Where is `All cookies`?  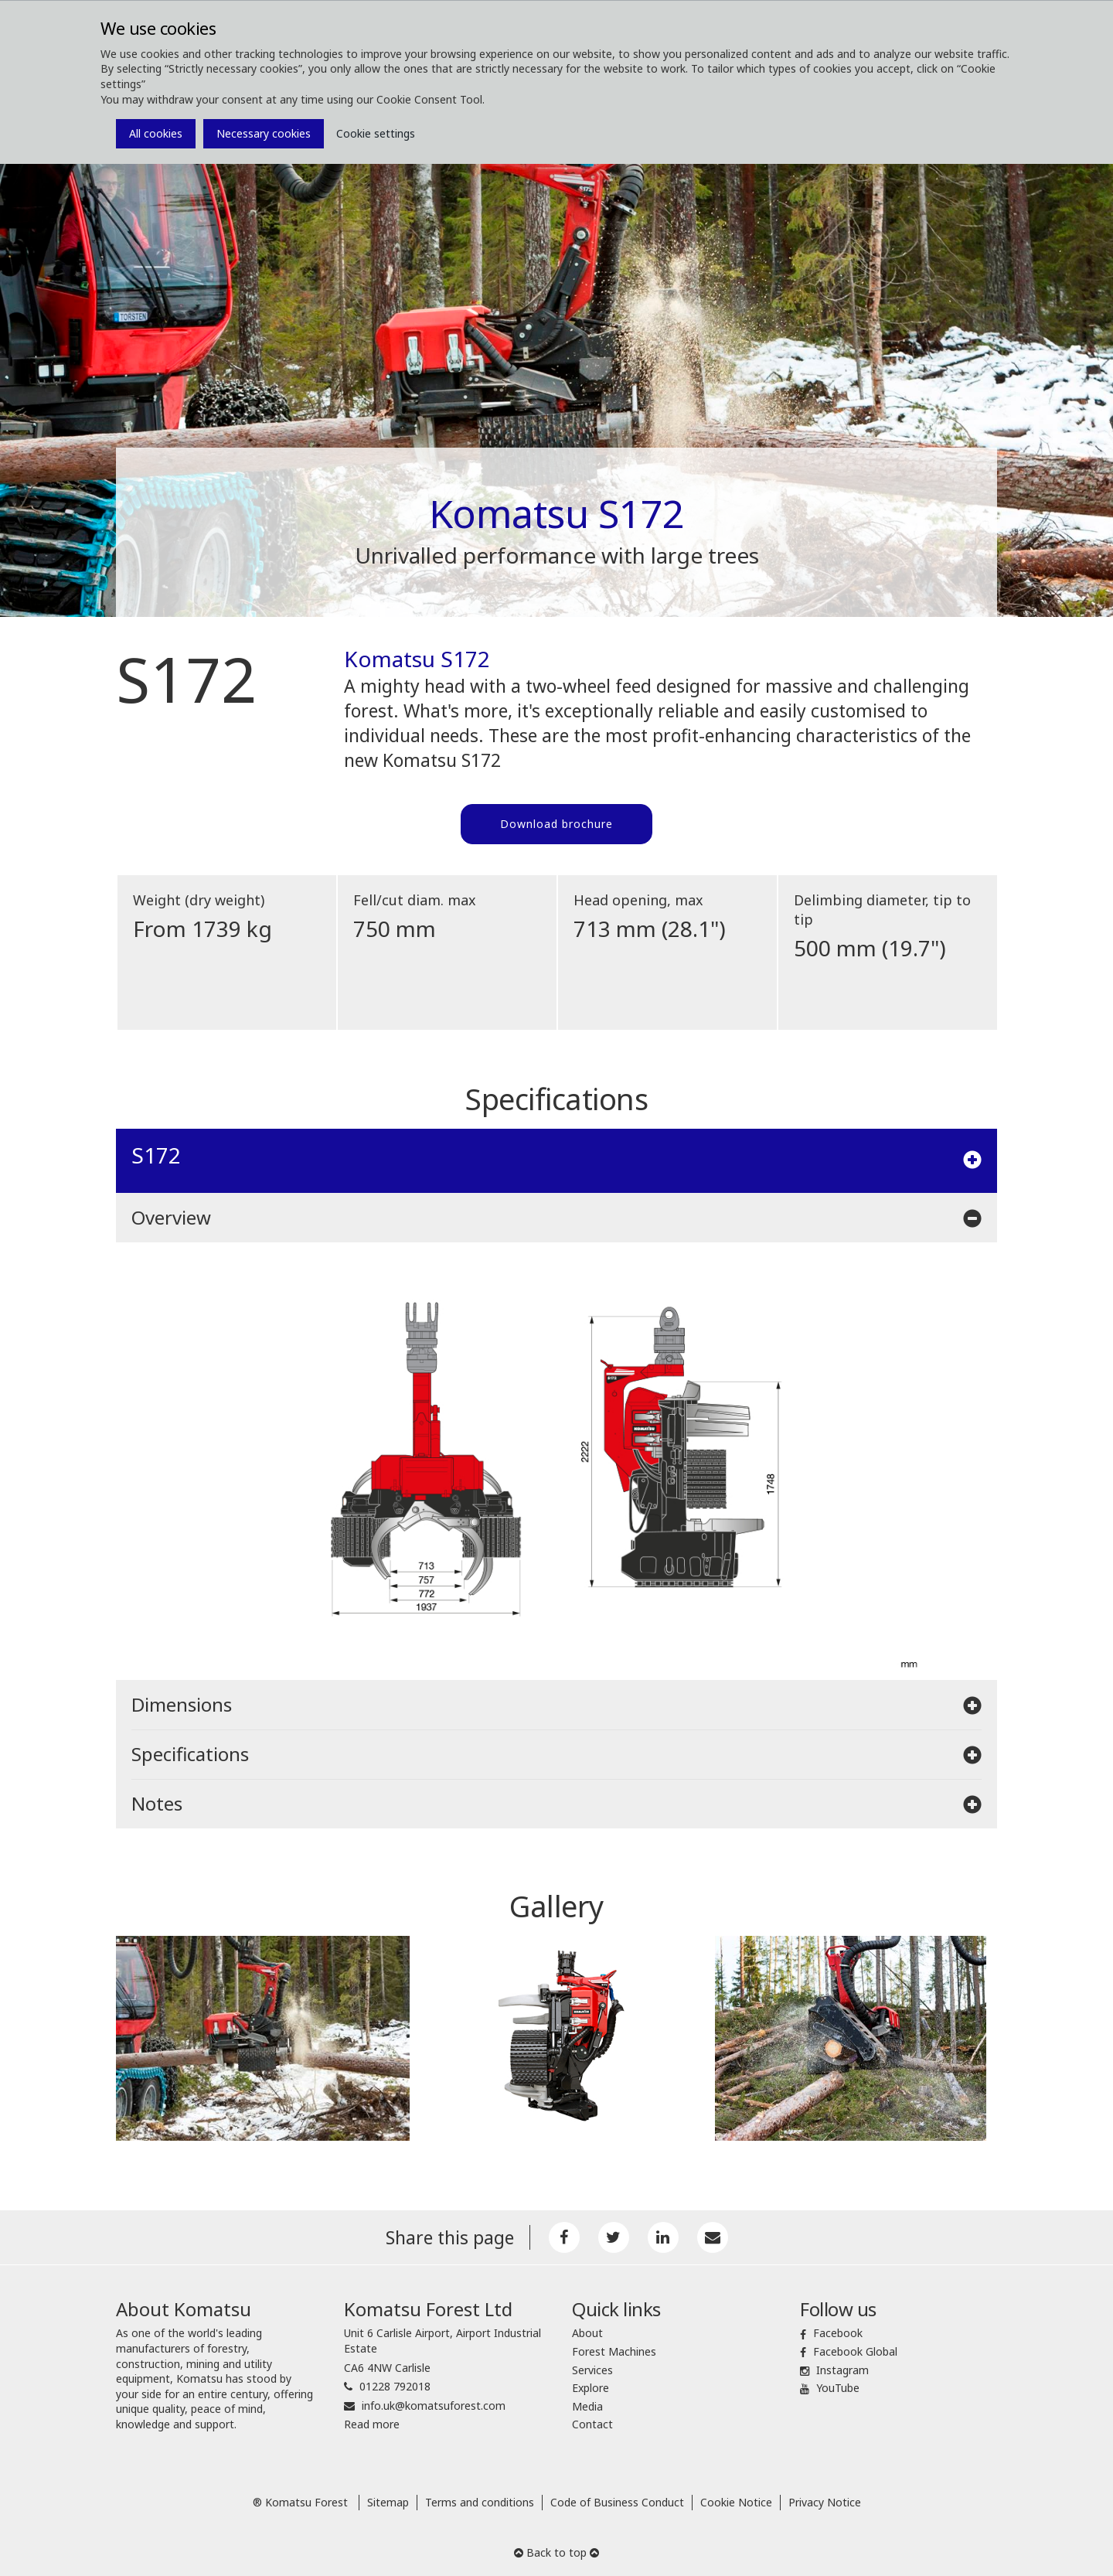 All cookies is located at coordinates (155, 133).